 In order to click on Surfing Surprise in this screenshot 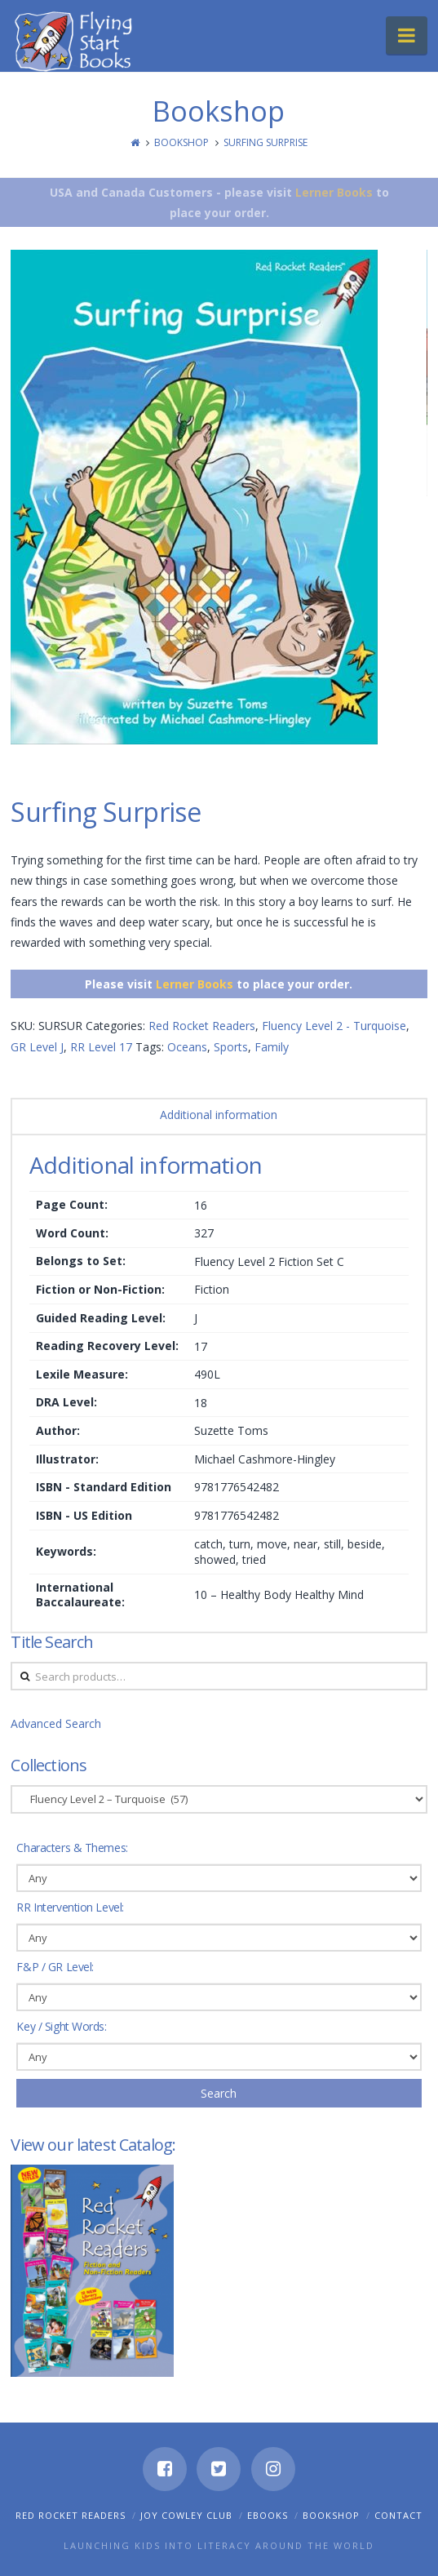, I will do `click(265, 142)`.